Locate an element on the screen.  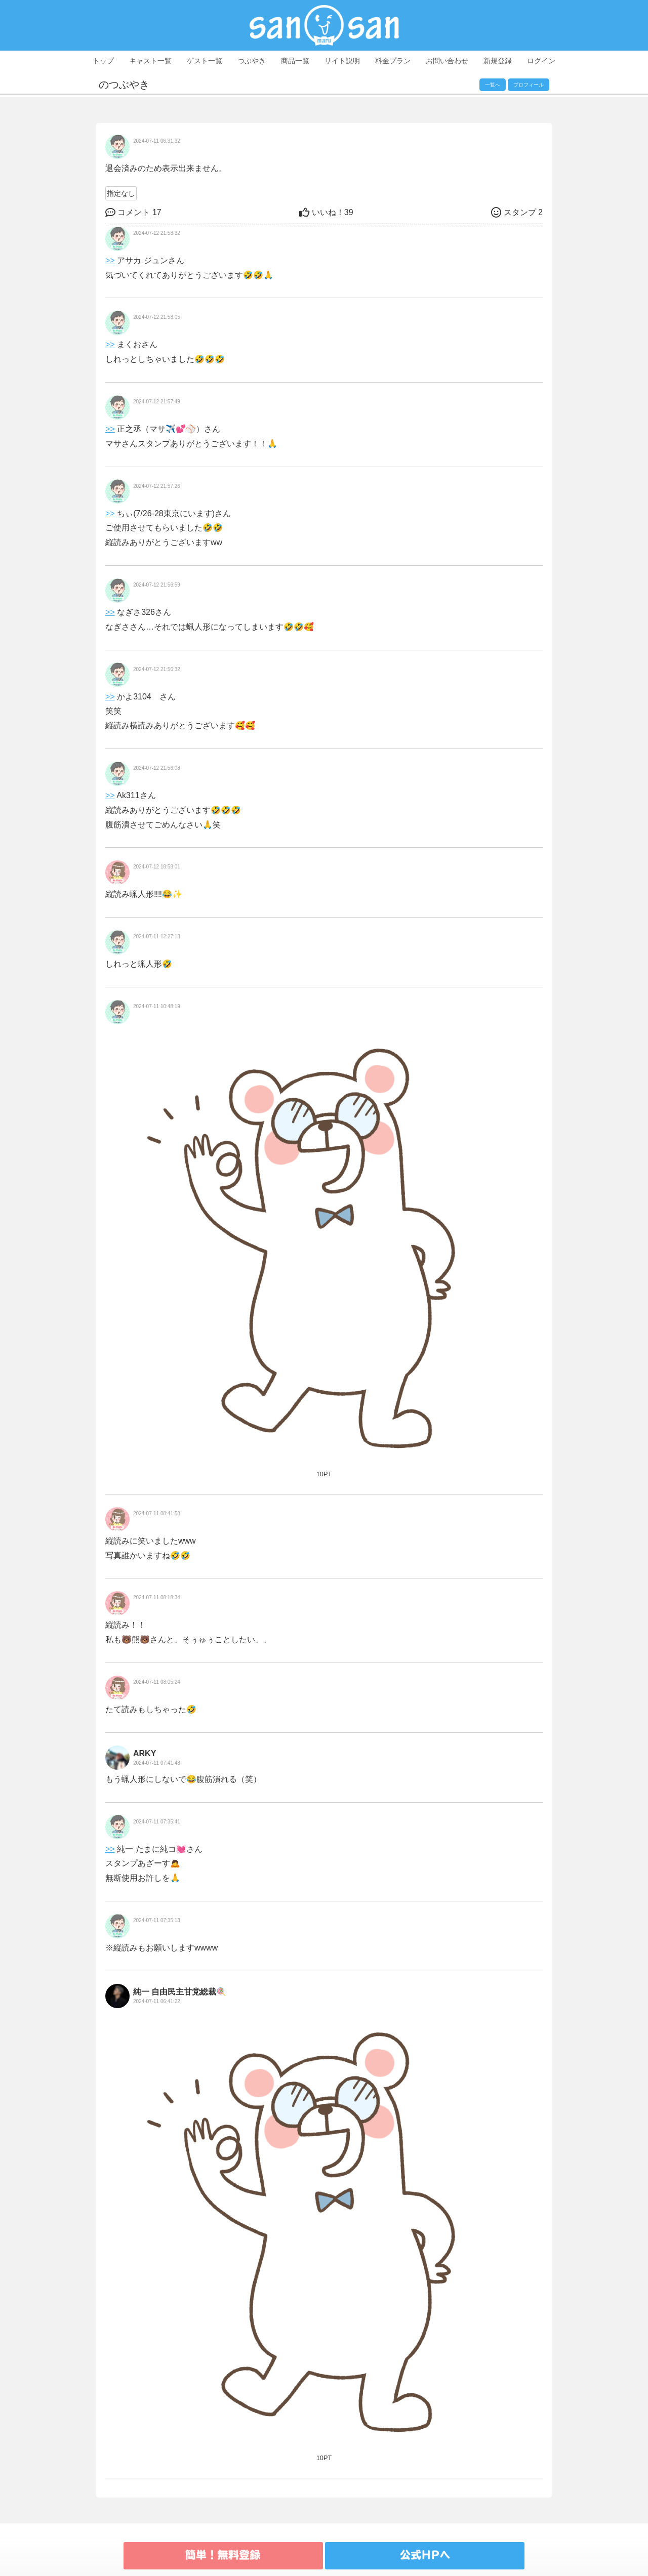
ゲスト一覧 is located at coordinates (204, 61).